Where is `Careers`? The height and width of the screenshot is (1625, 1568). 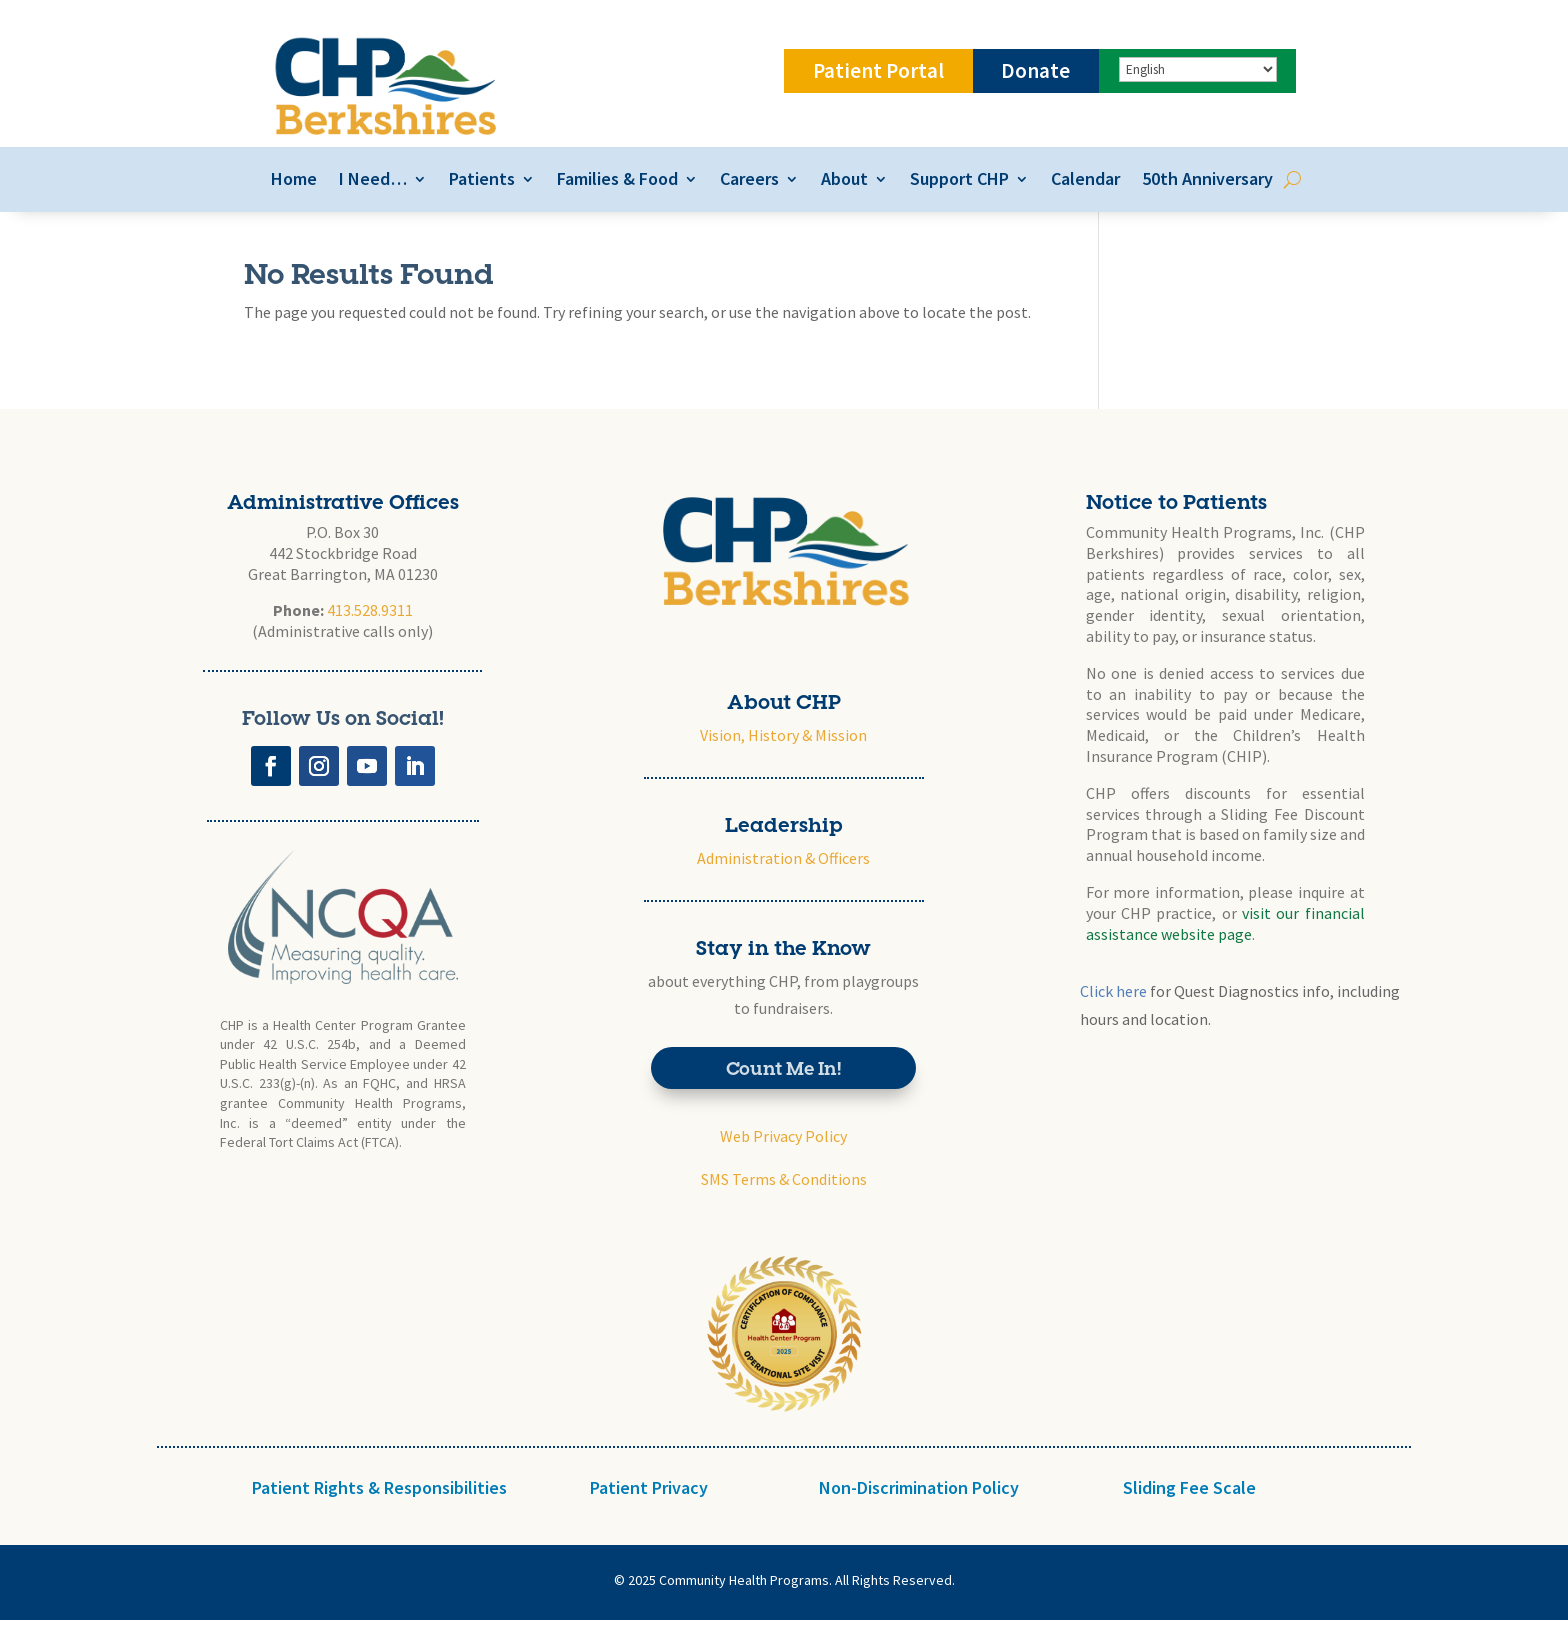
Careers is located at coordinates (744, 182).